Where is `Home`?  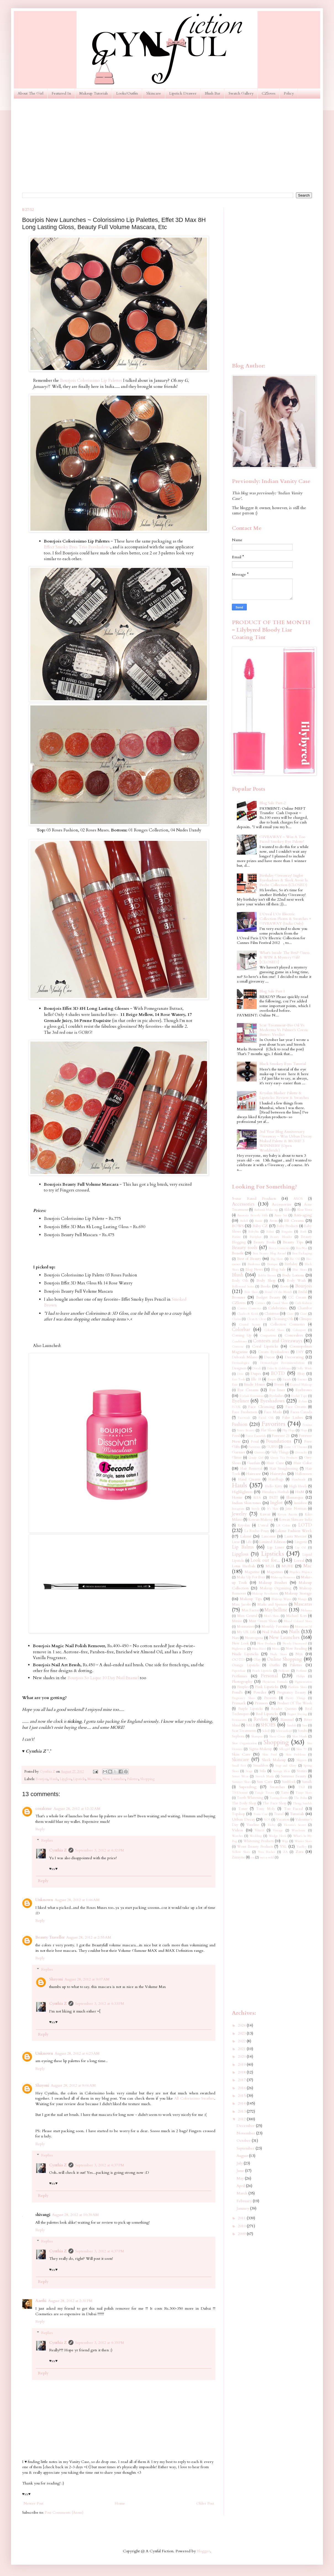 Home is located at coordinates (120, 2503).